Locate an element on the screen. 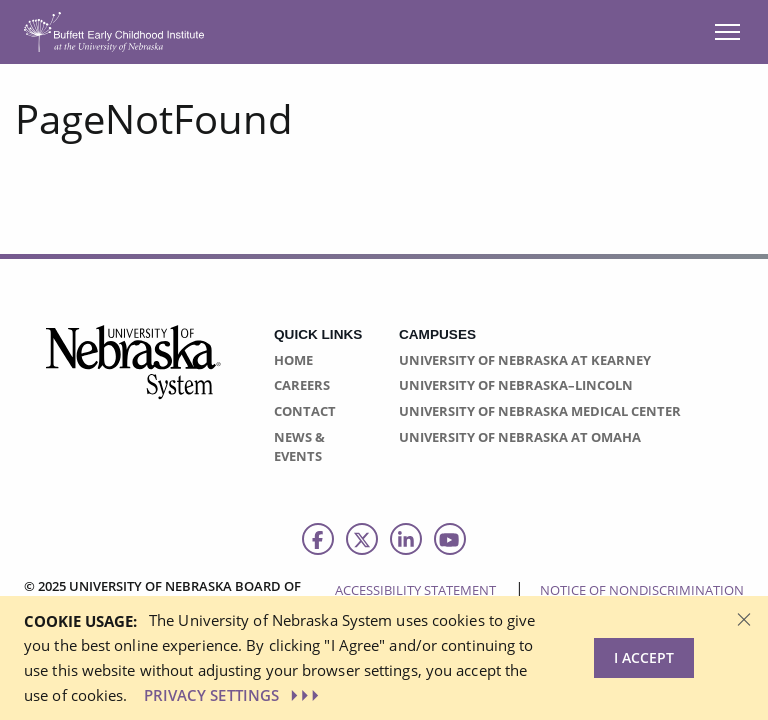  Careers is located at coordinates (302, 385).